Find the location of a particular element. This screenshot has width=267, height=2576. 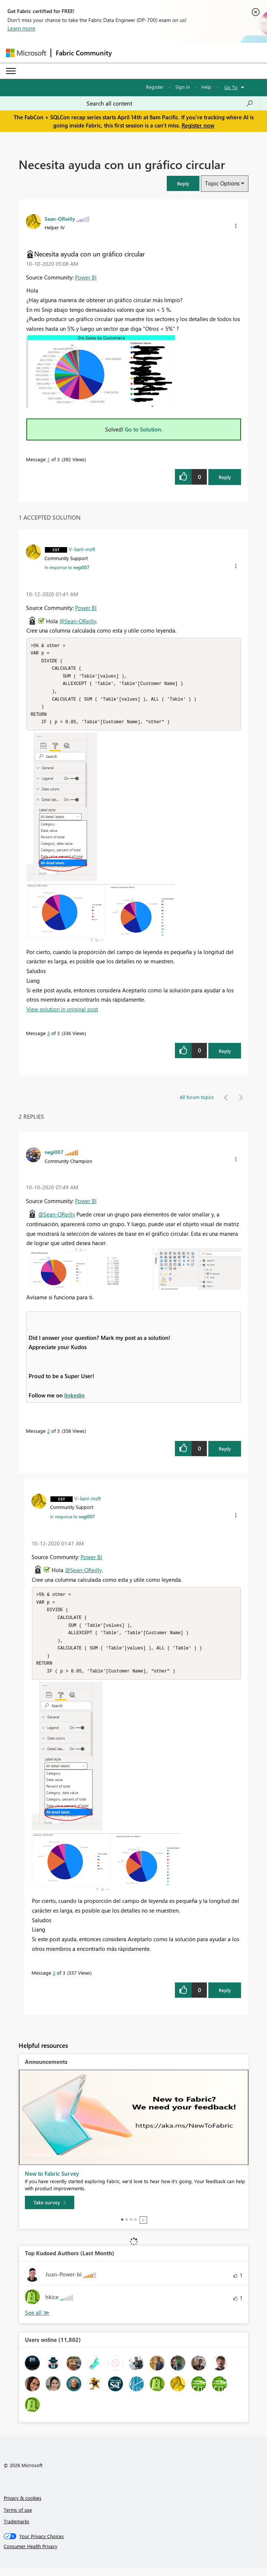

@Sean-OReilly, is located at coordinates (78, 621).